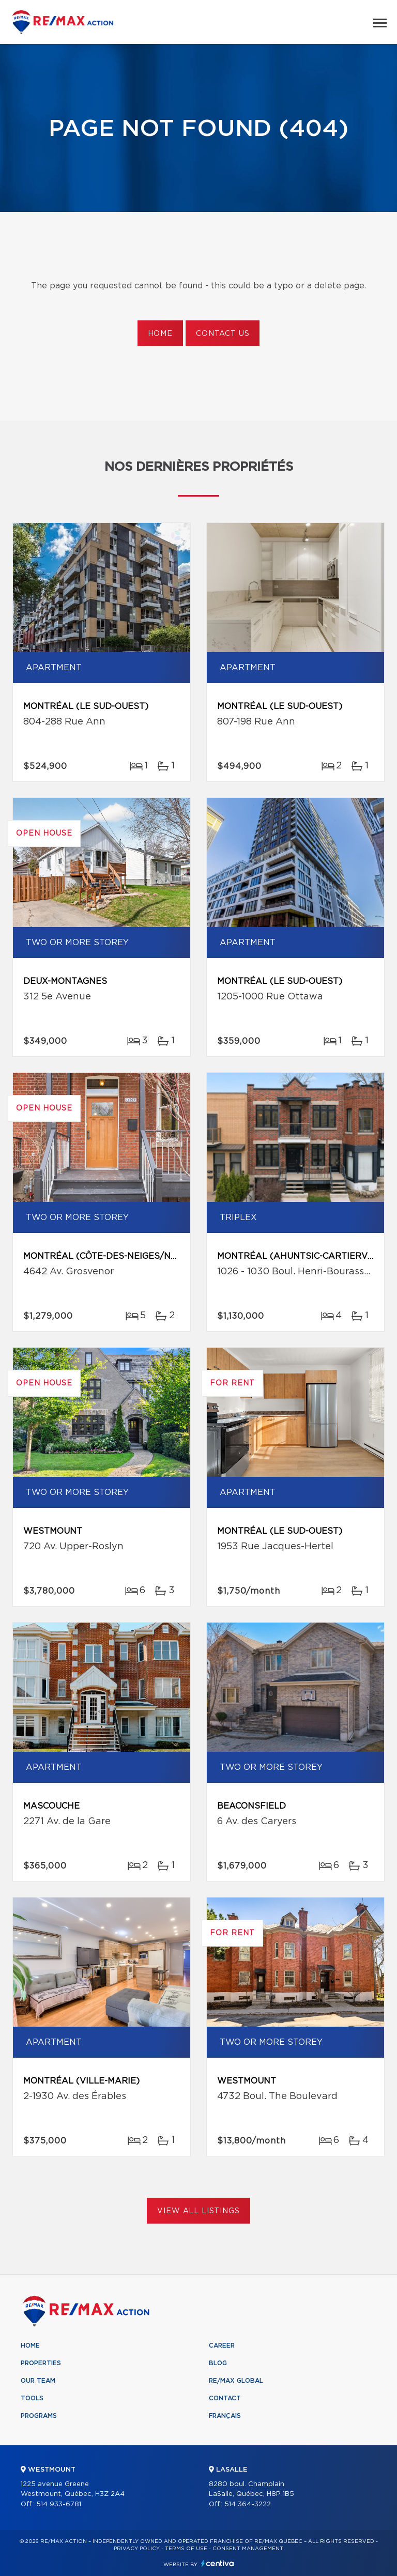  I want to click on Contact us, so click(222, 333).